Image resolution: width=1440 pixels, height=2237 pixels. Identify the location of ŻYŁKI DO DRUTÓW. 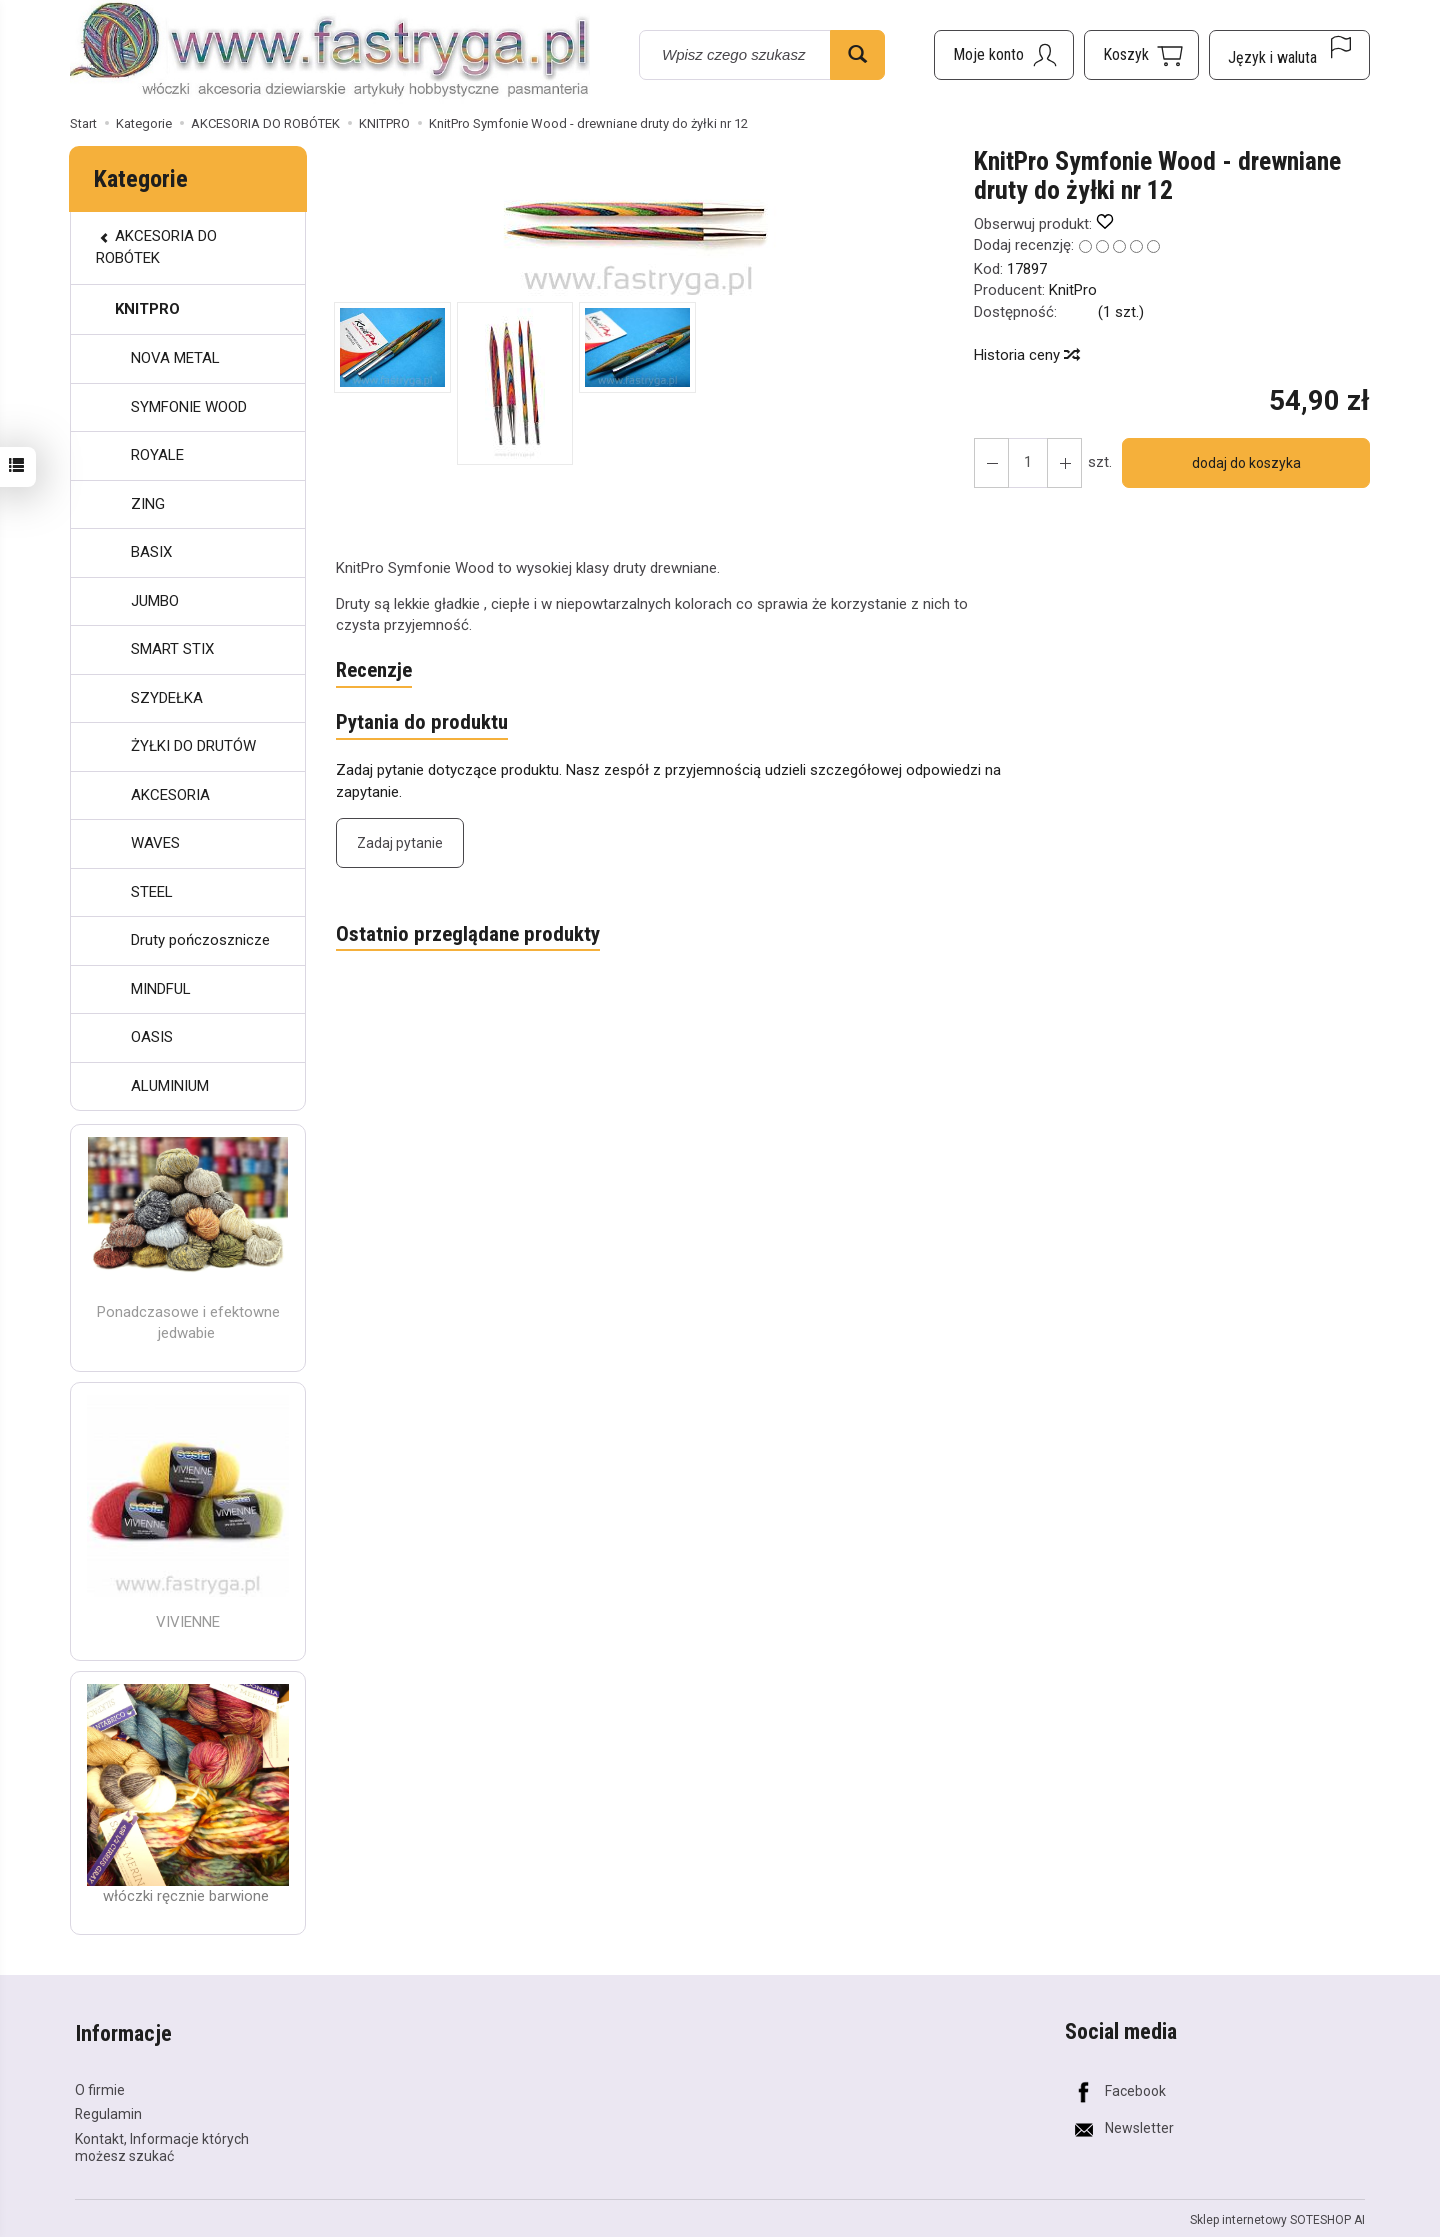
(193, 746).